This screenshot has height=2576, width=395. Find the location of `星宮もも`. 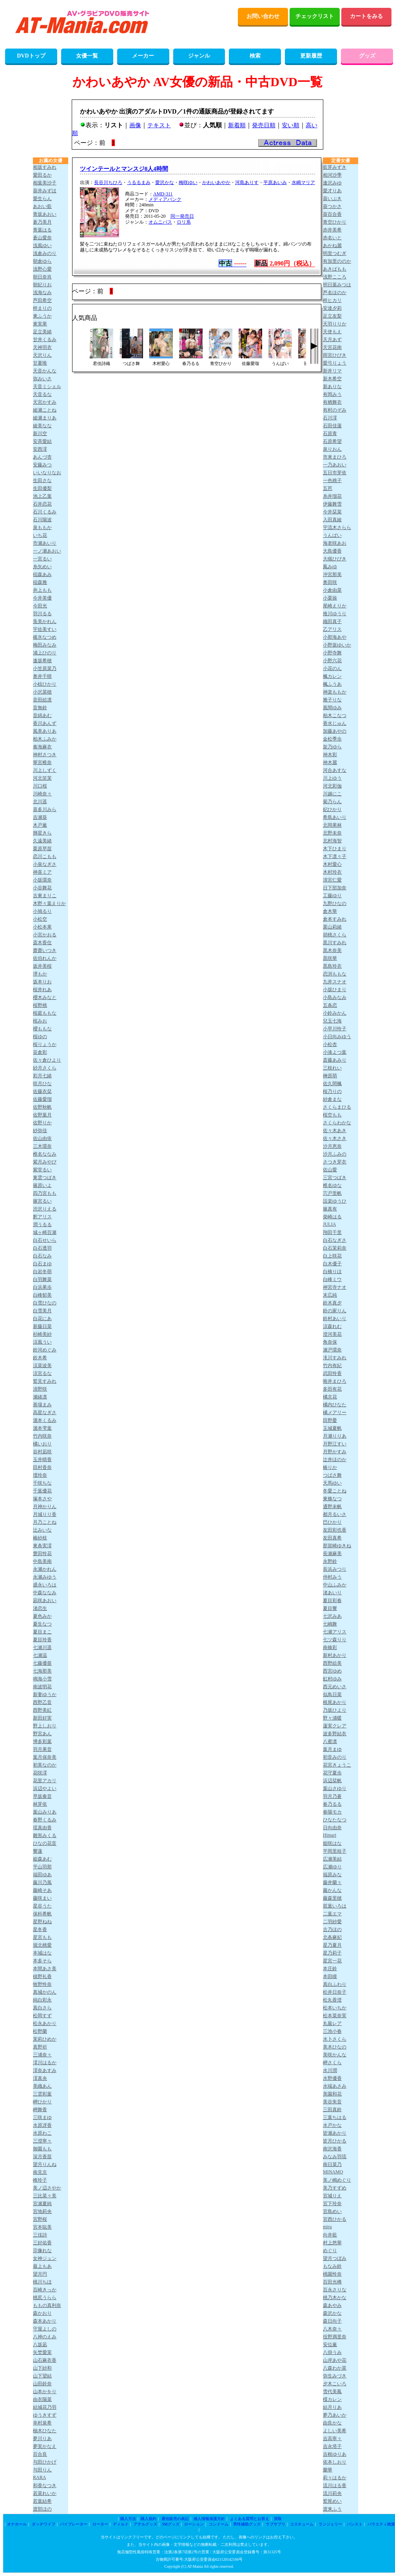

星宮もも is located at coordinates (42, 1937).